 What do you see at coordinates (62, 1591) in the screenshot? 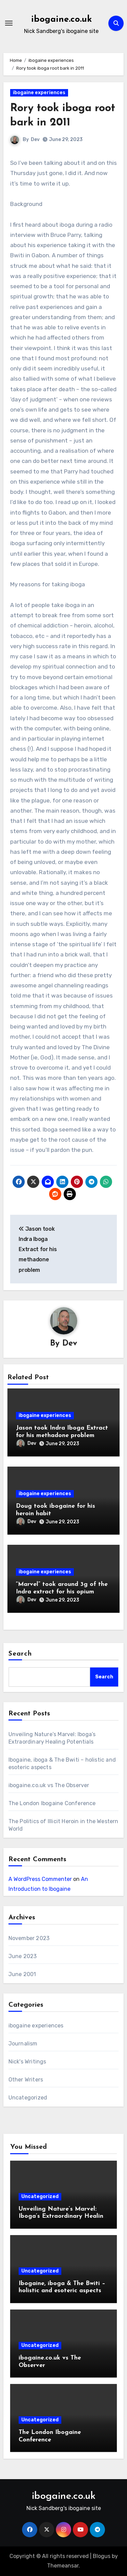
I see `“Marvel” took around 3g of the Indra extract for his opium habit.` at bounding box center [62, 1591].